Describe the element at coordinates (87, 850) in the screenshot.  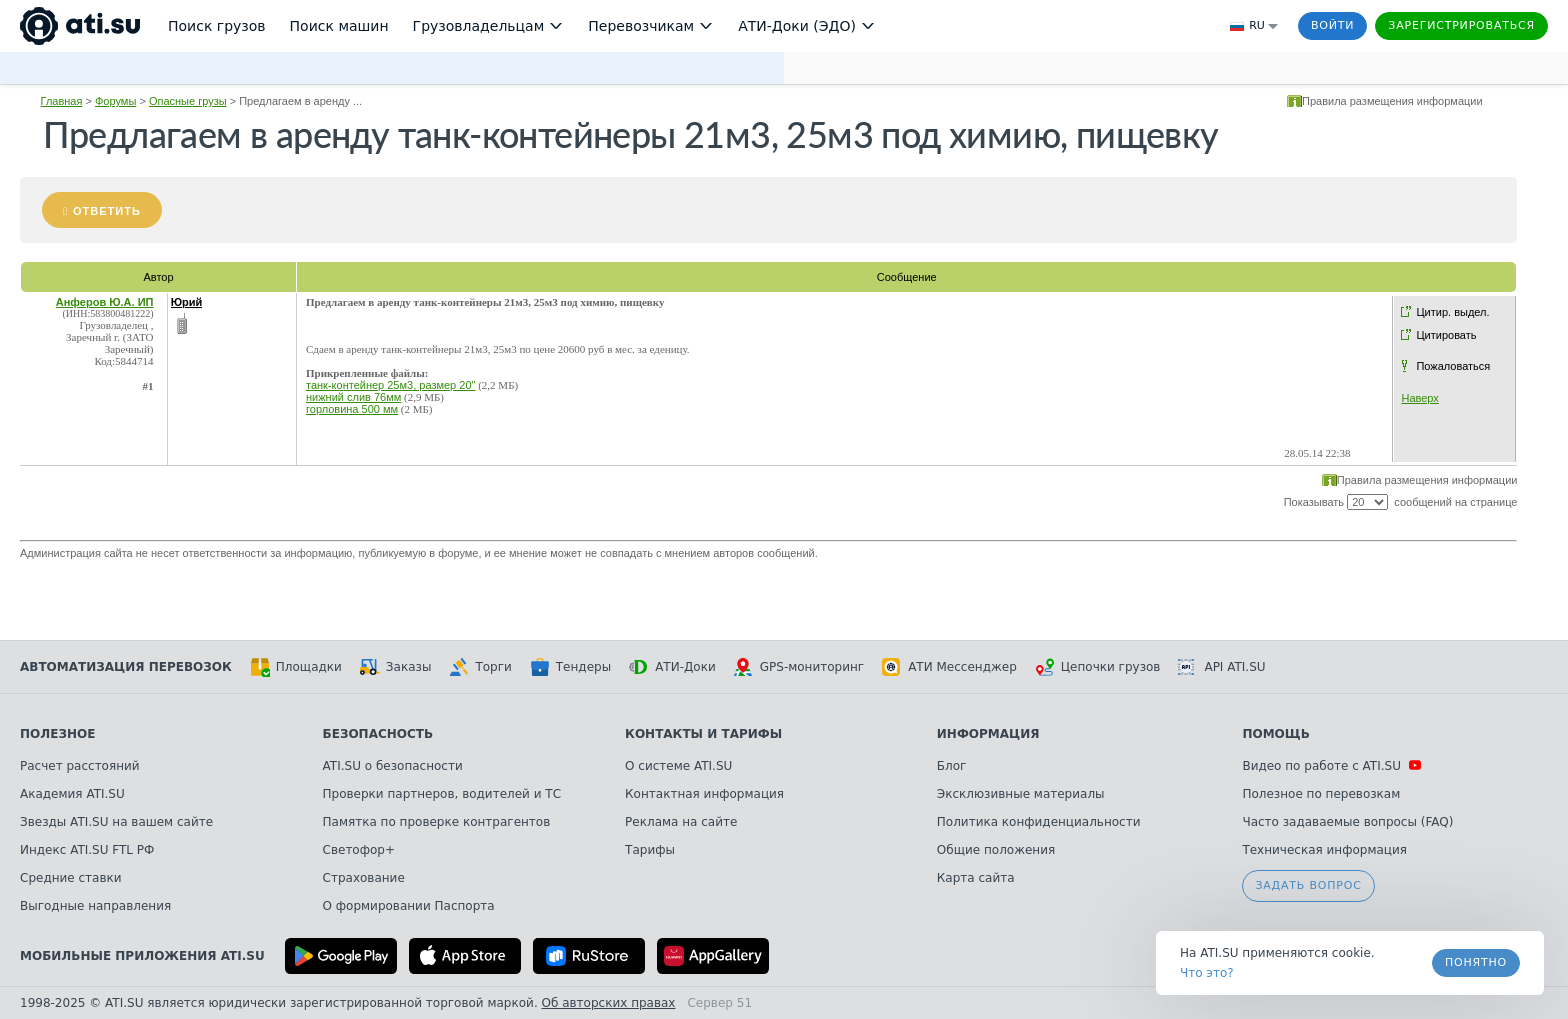
I see `Индекс ATI.SU FTL РФ` at that location.